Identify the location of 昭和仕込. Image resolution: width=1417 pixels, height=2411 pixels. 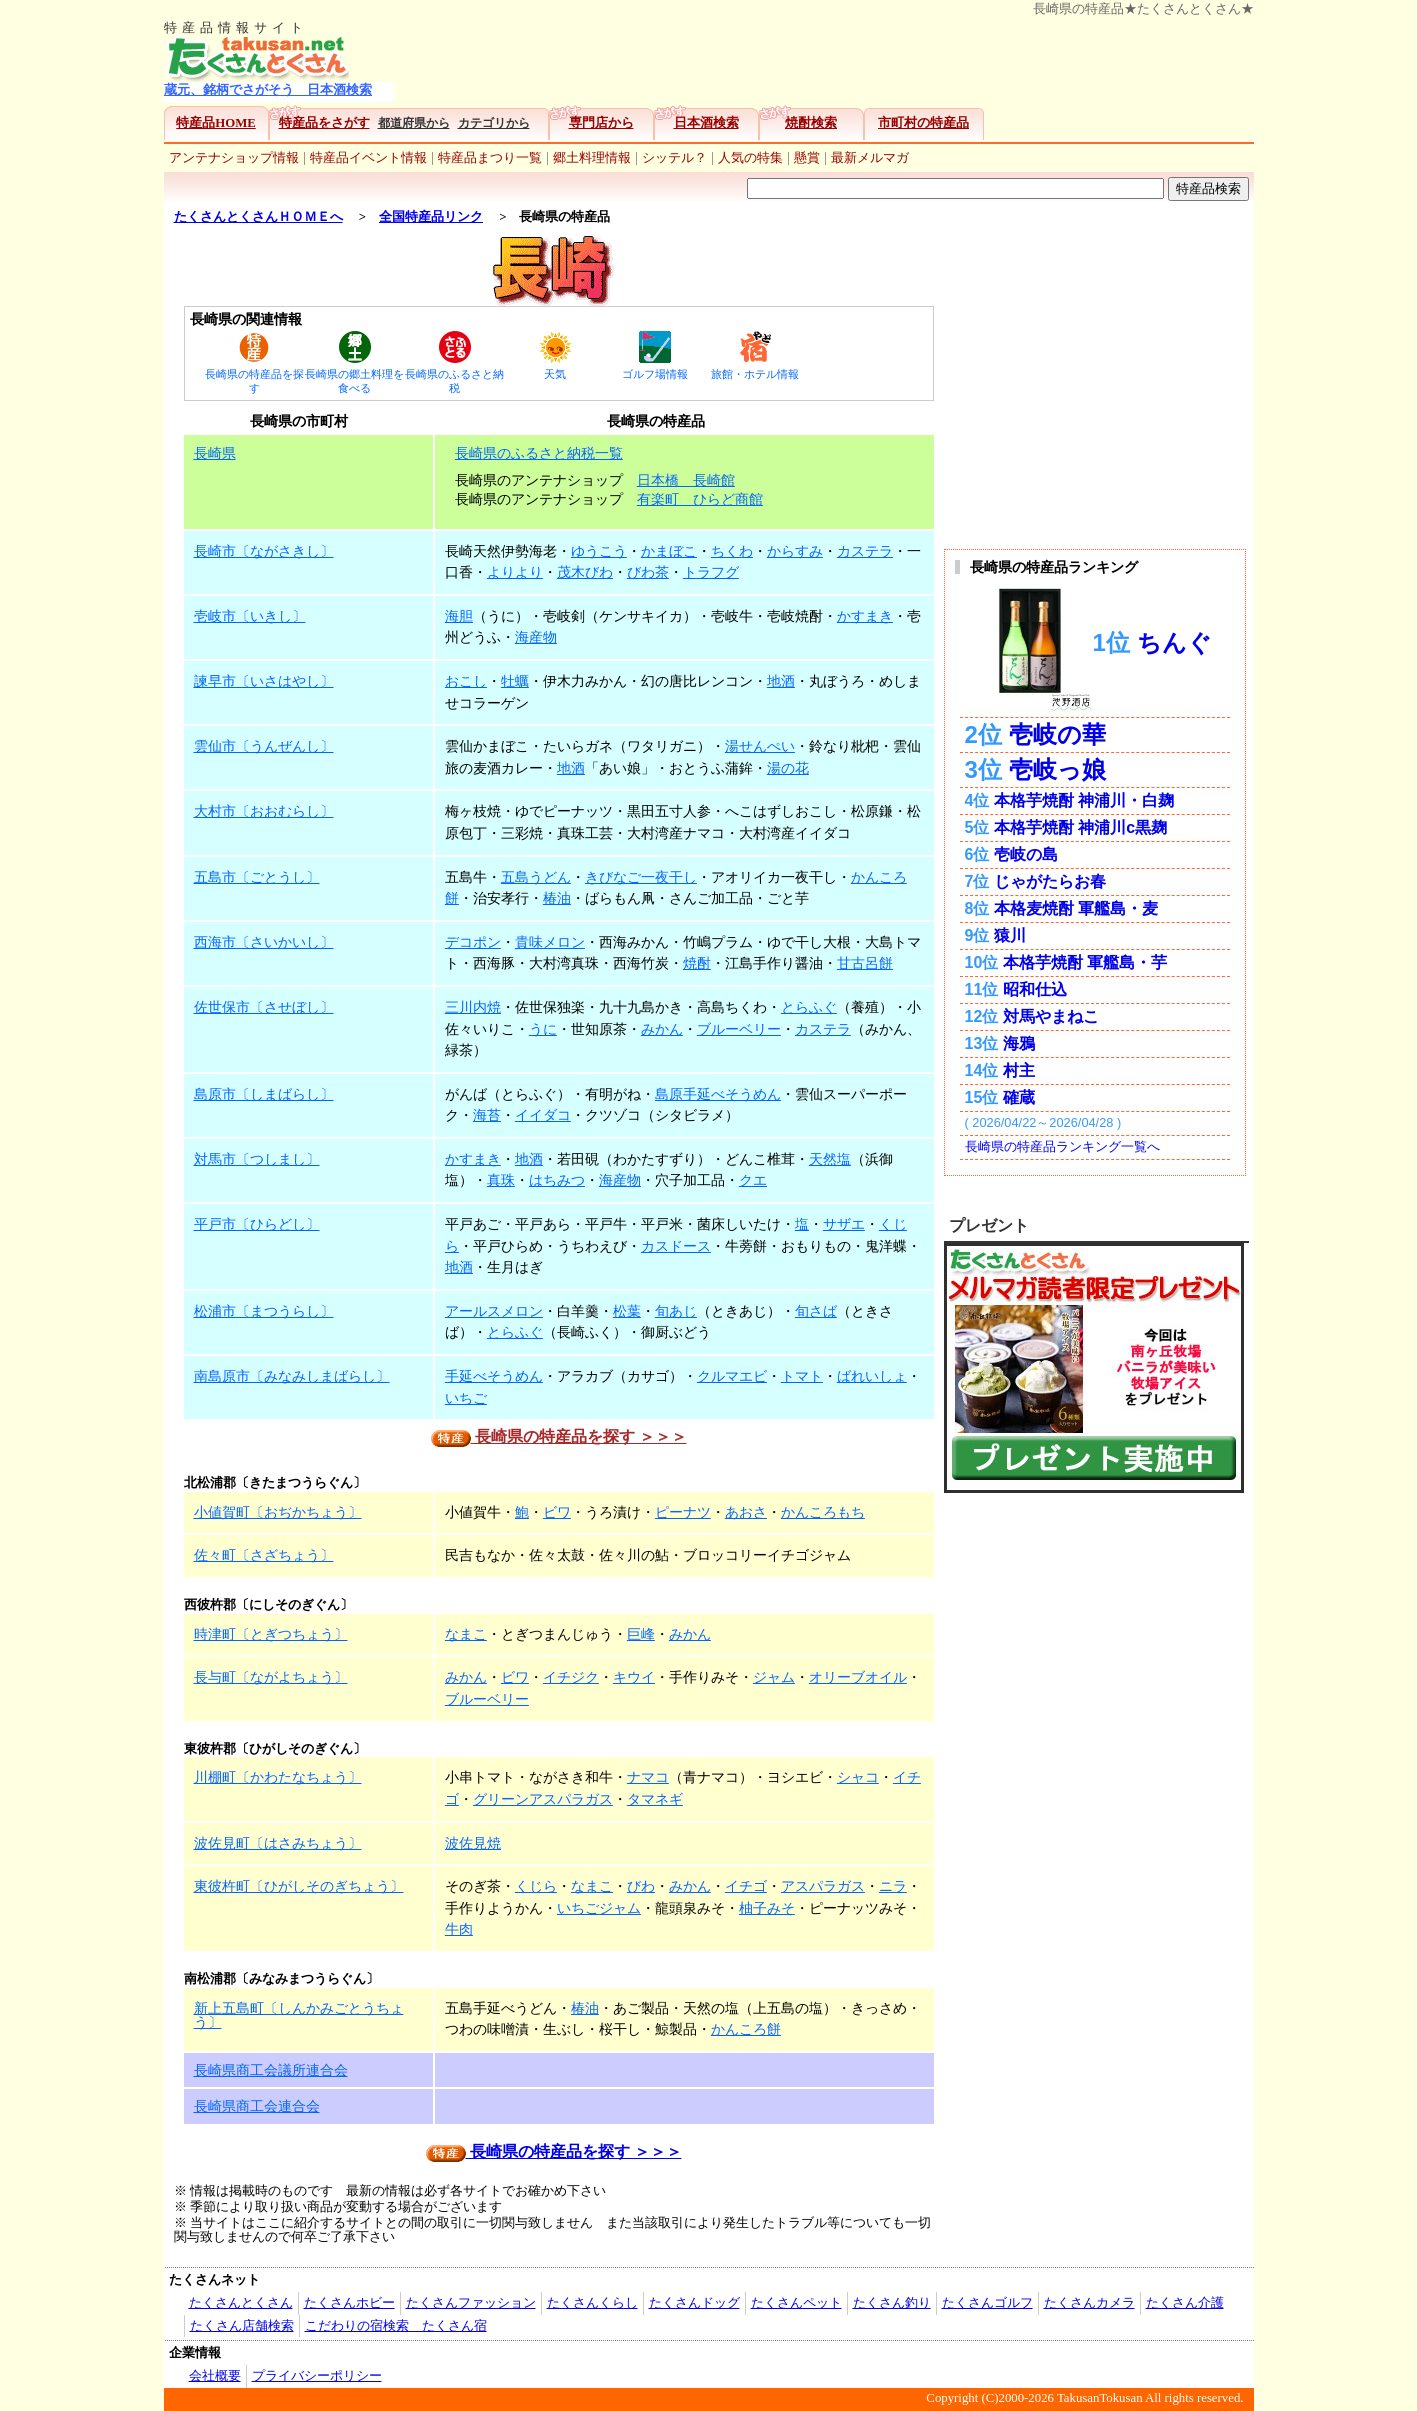
(1035, 989).